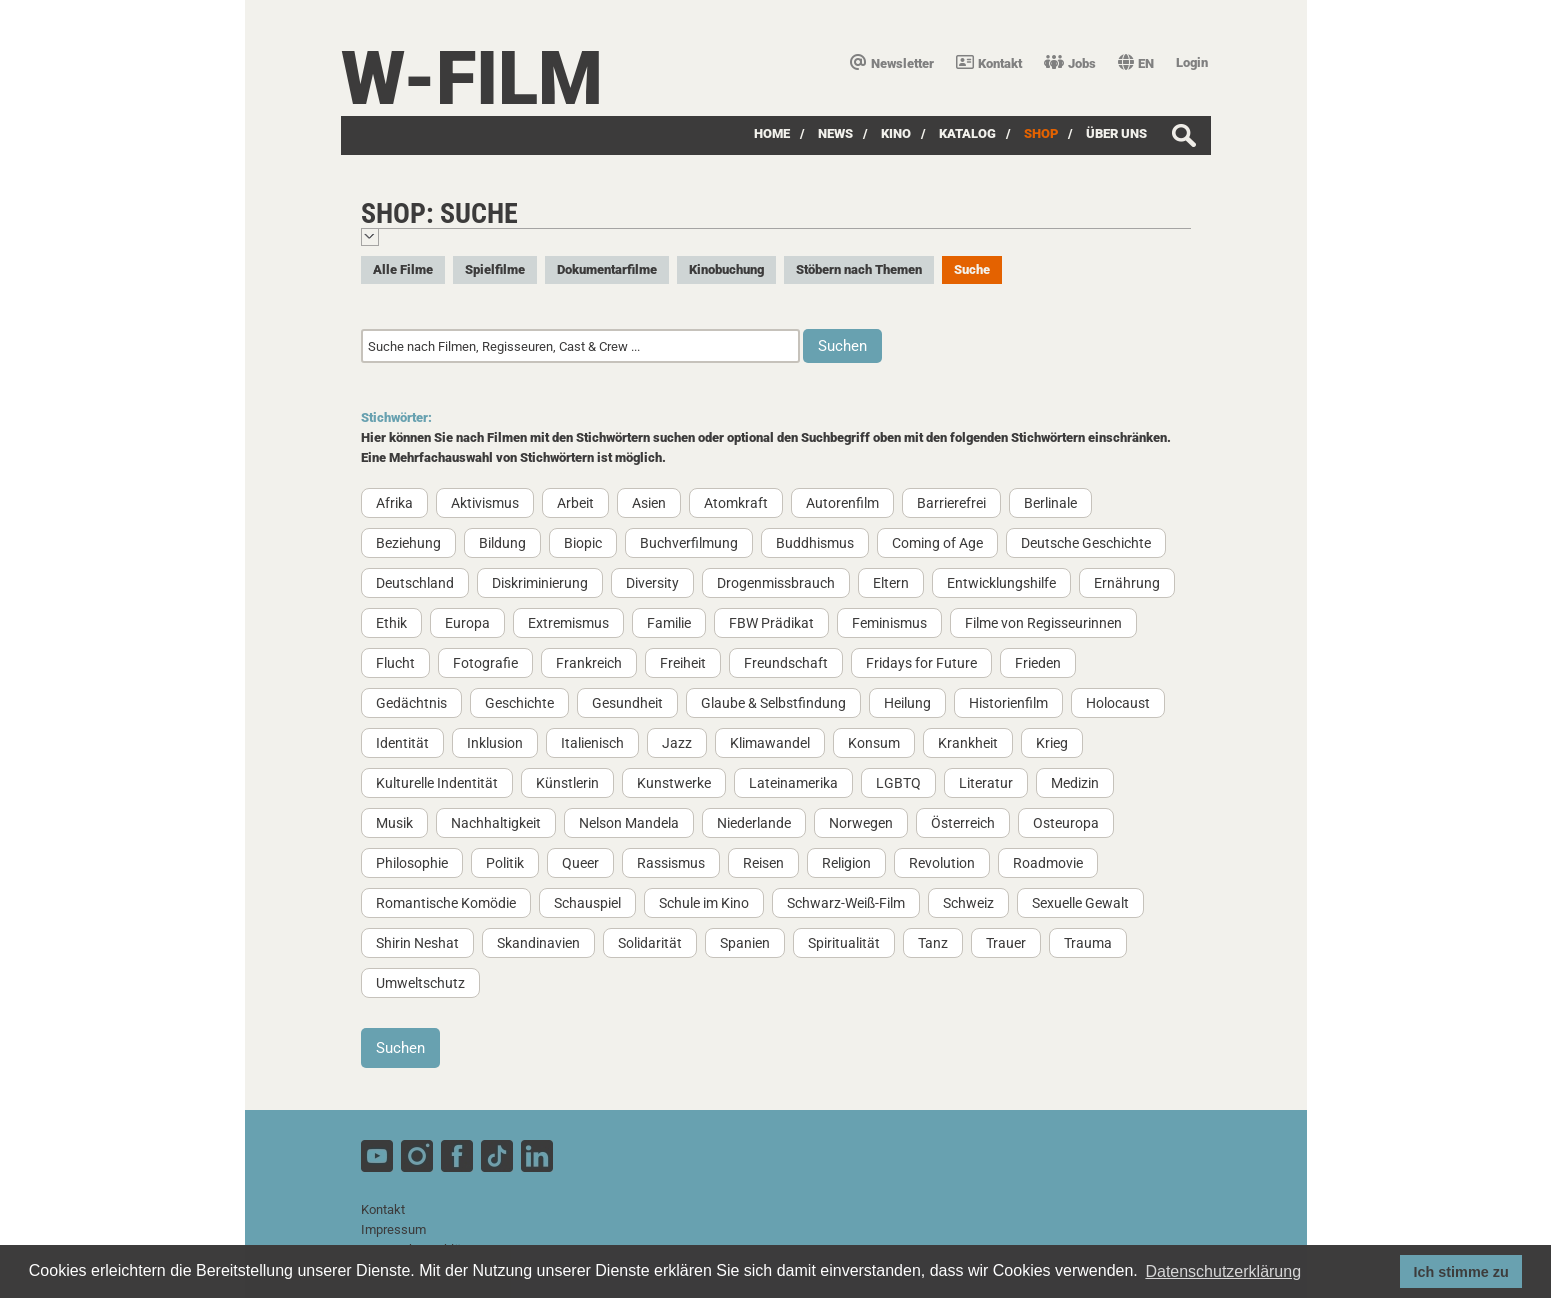 The image size is (1551, 1298). I want to click on Feminismus, so click(889, 623).